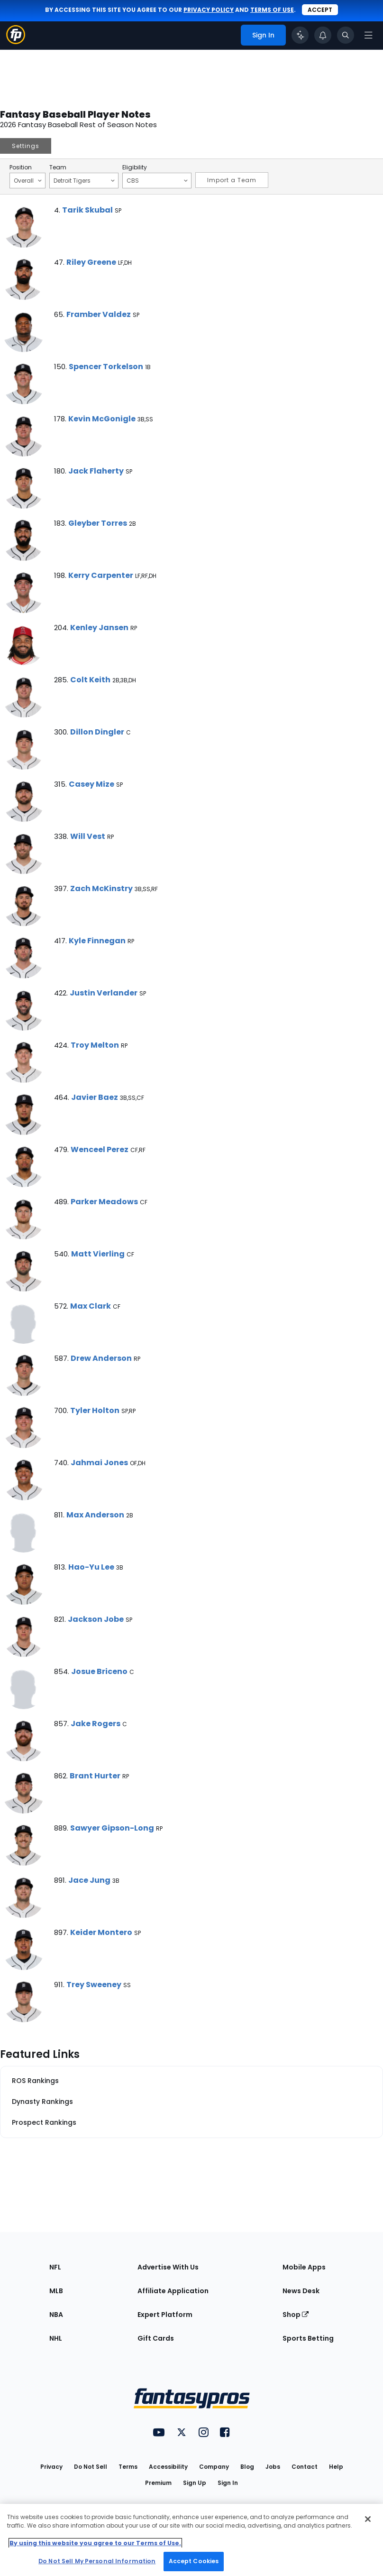 The height and width of the screenshot is (2576, 383). Describe the element at coordinates (194, 2561) in the screenshot. I see `Accept Cookies` at that location.